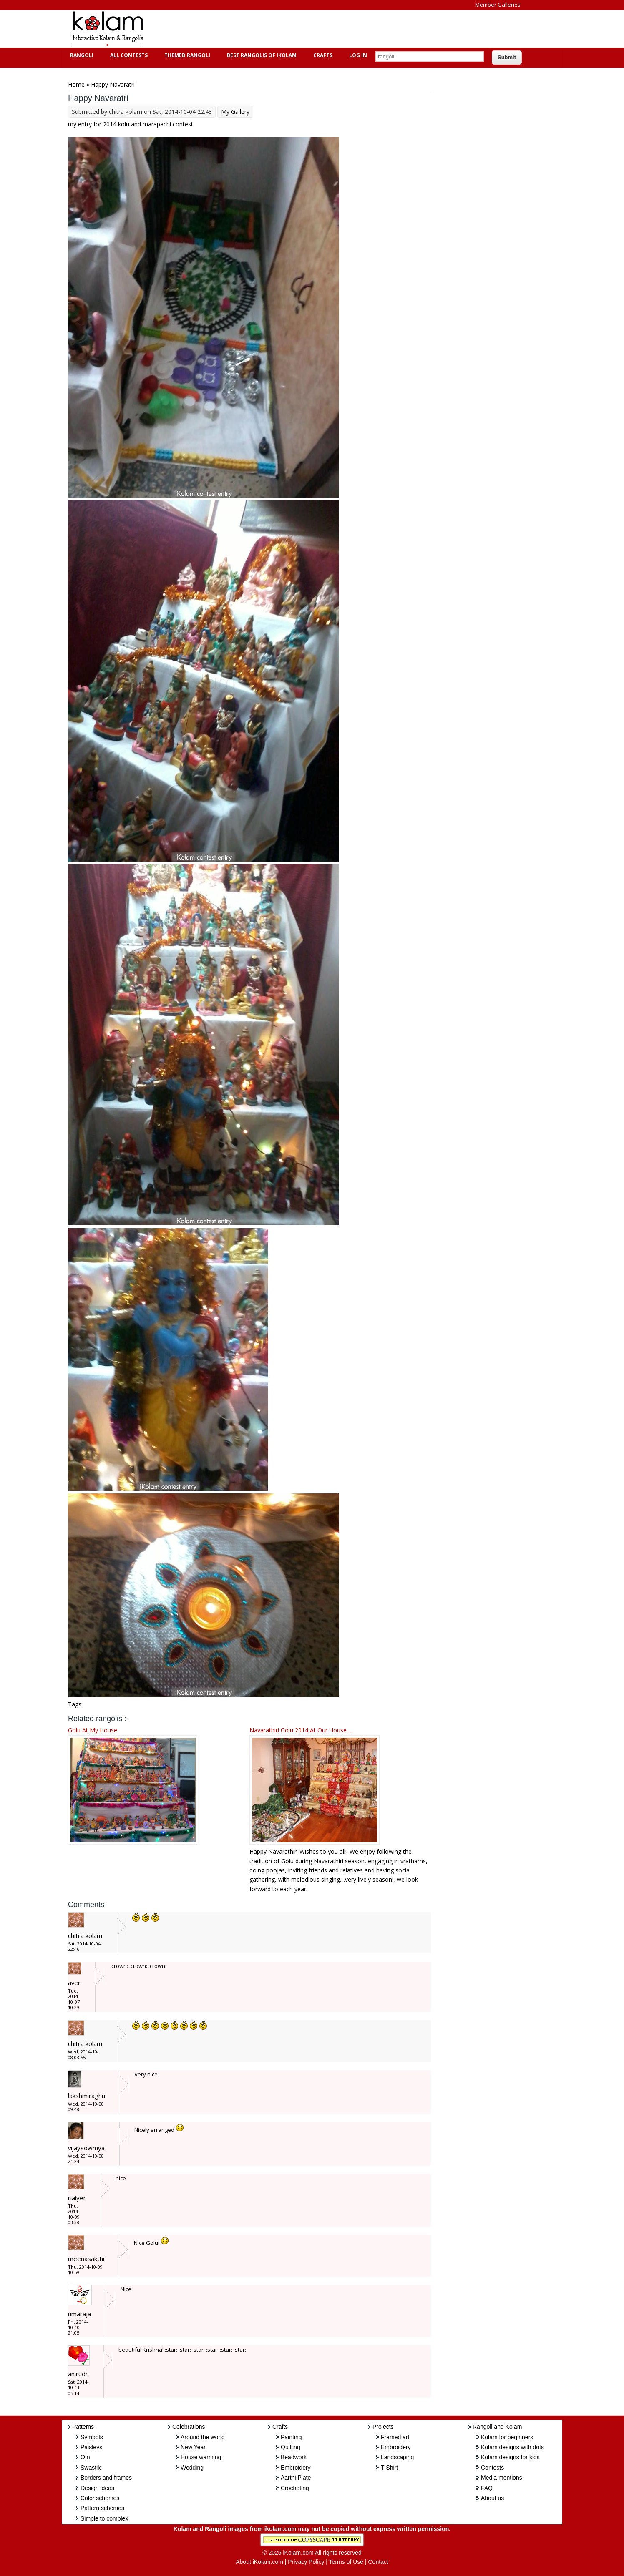 The width and height of the screenshot is (624, 2576). What do you see at coordinates (100, 2498) in the screenshot?
I see `Color schemes` at bounding box center [100, 2498].